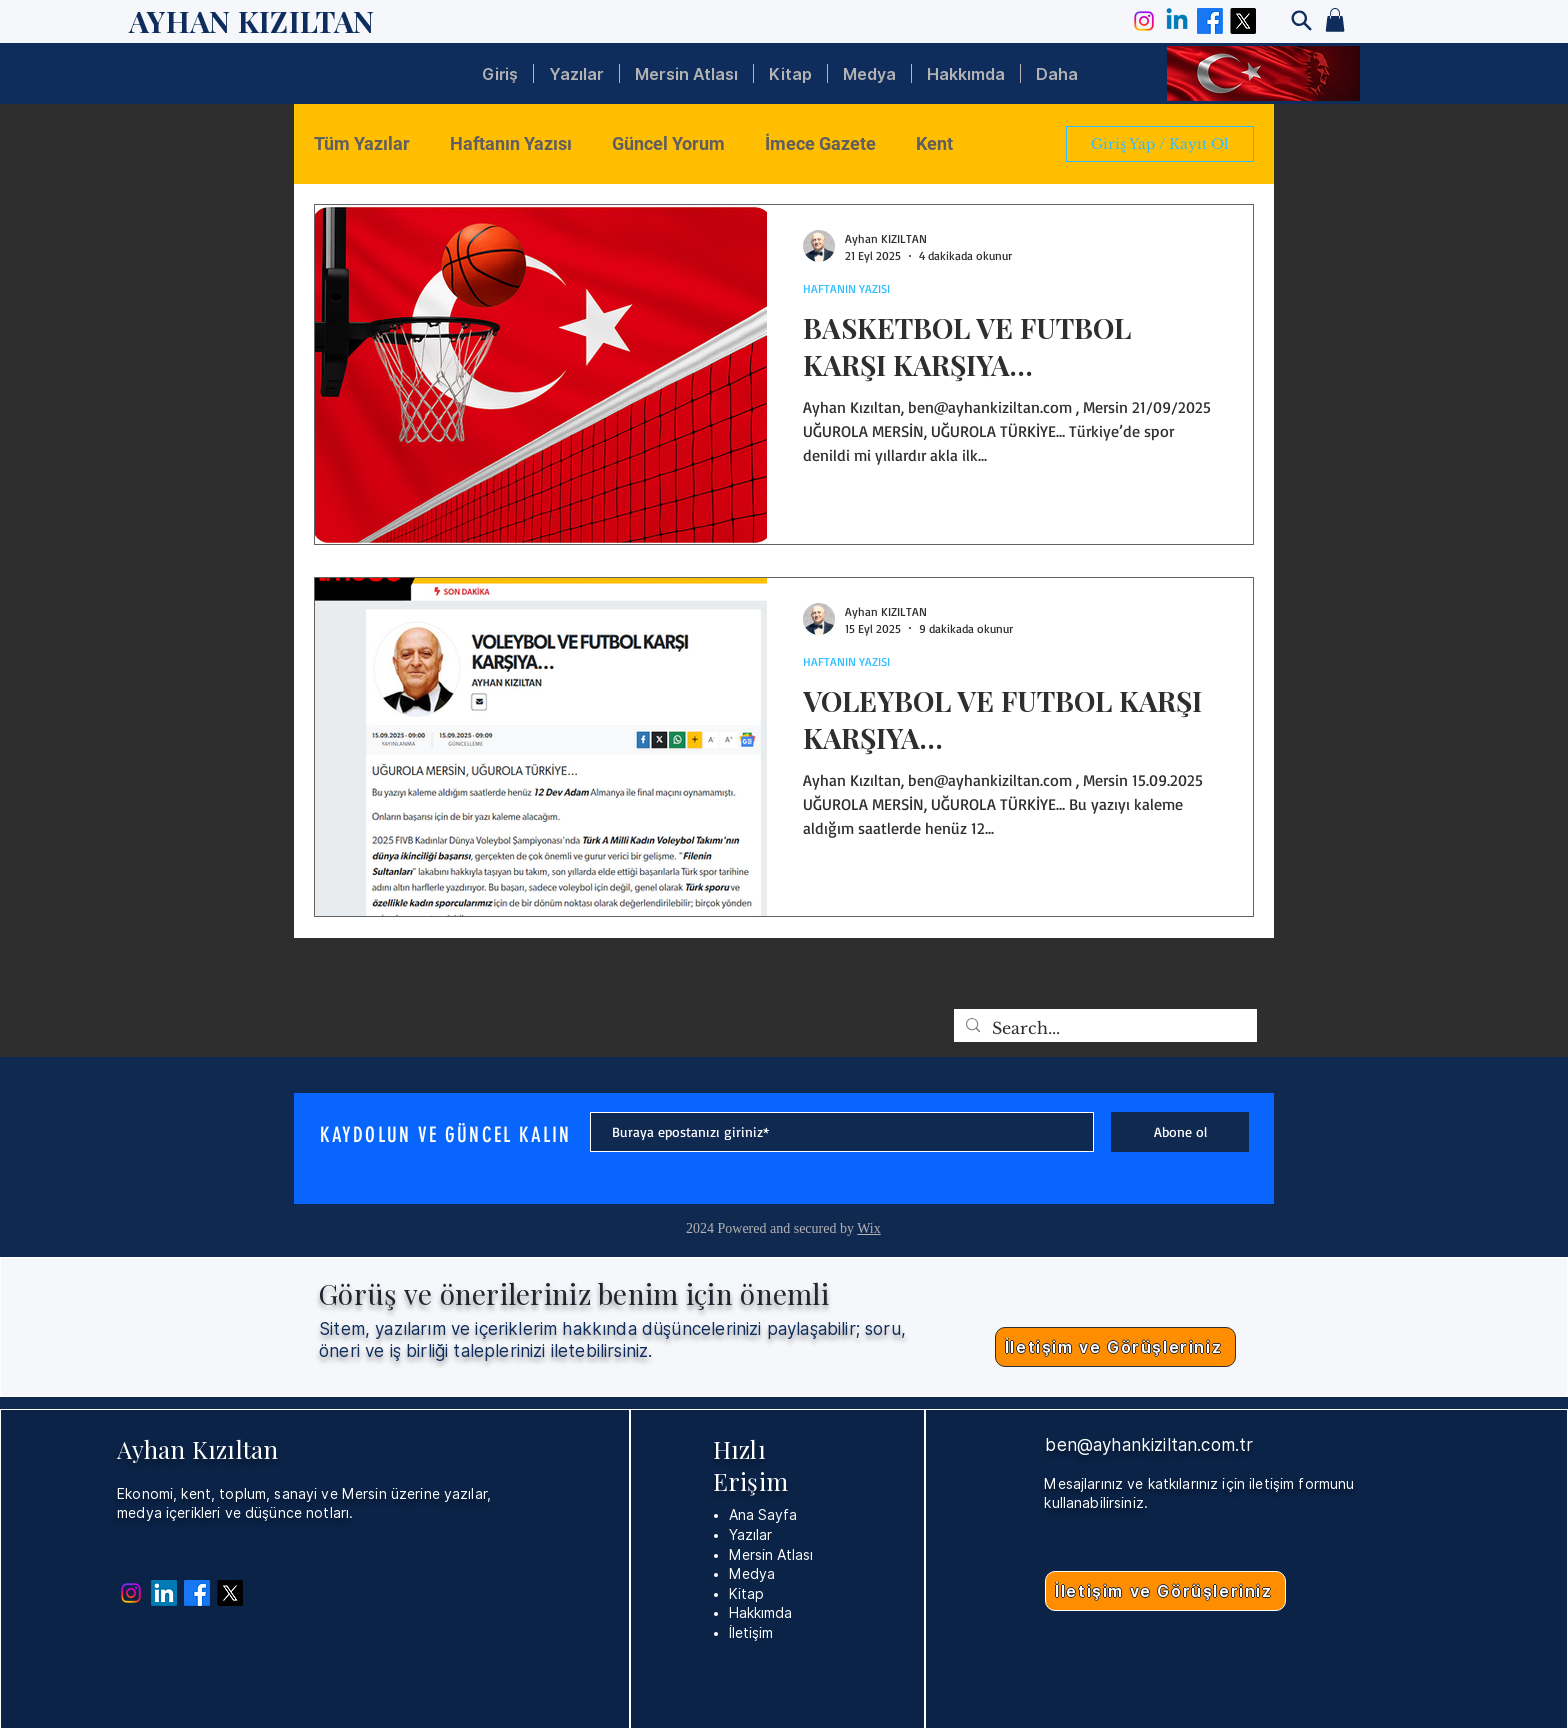  Describe the element at coordinates (1180, 1132) in the screenshot. I see `[Abone ol]` at that location.